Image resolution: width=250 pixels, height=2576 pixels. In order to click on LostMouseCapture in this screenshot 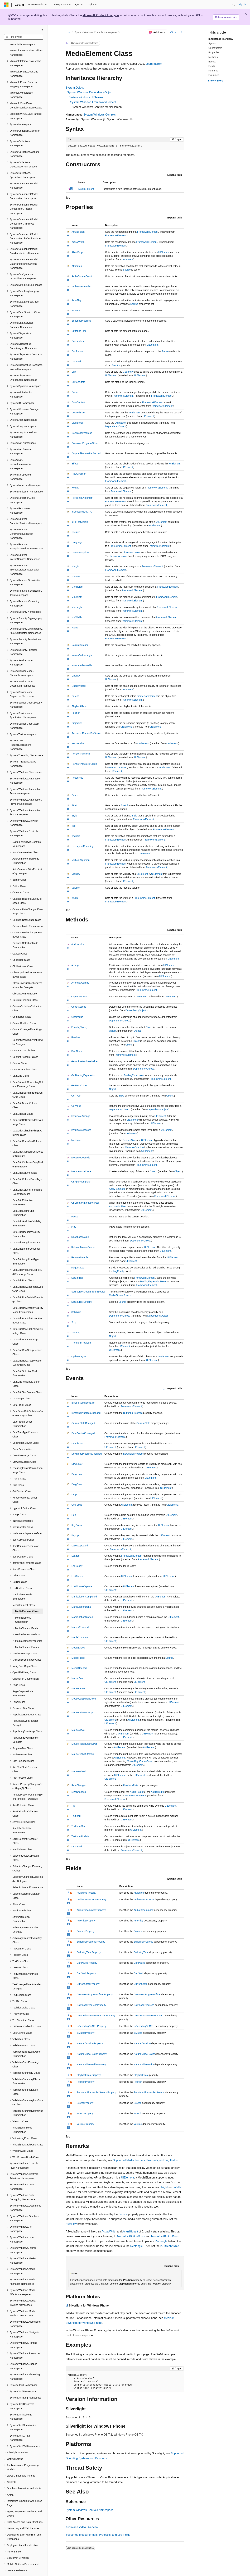, I will do `click(81, 1586)`.